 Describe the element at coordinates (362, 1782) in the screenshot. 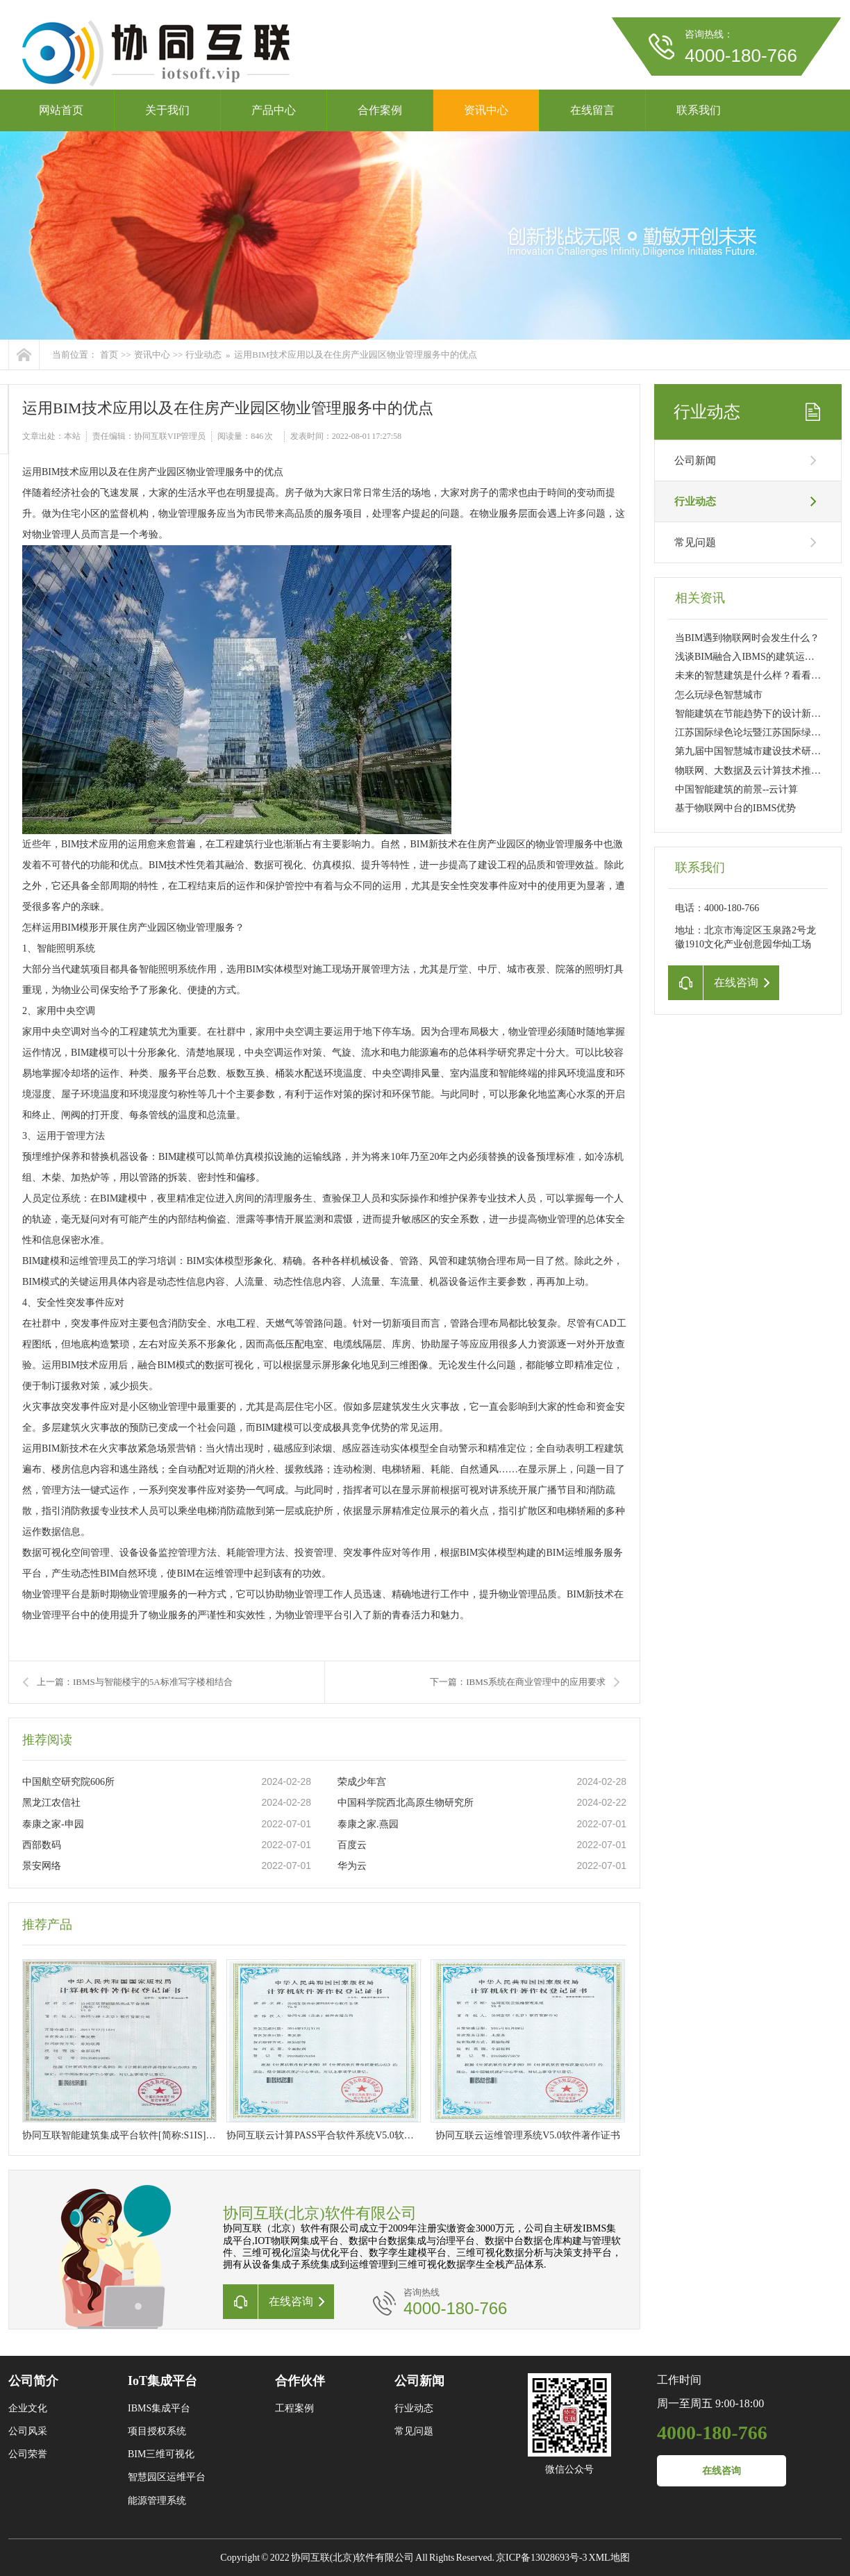

I see `荣成少年宫` at that location.